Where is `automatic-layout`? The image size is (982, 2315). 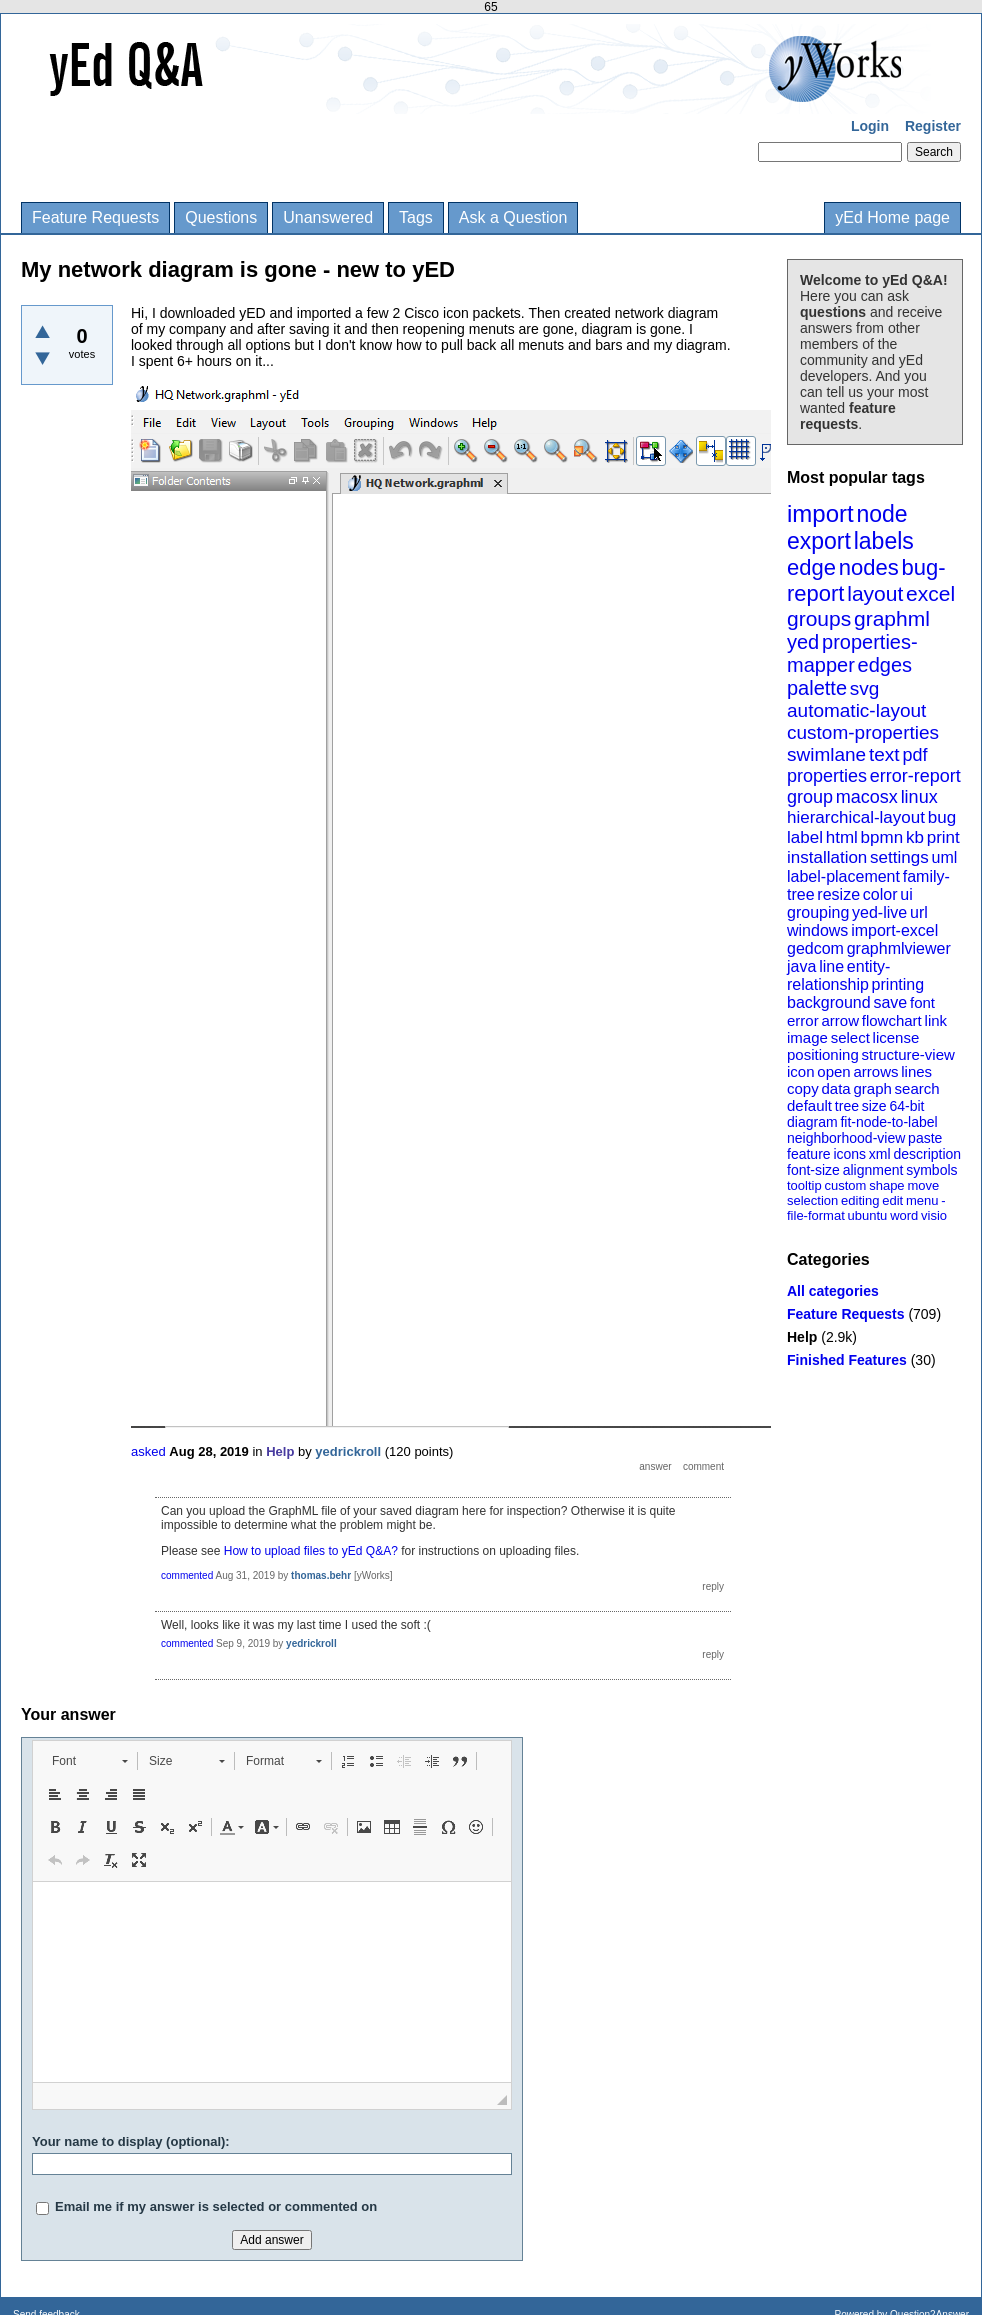 automatic-layout is located at coordinates (856, 710).